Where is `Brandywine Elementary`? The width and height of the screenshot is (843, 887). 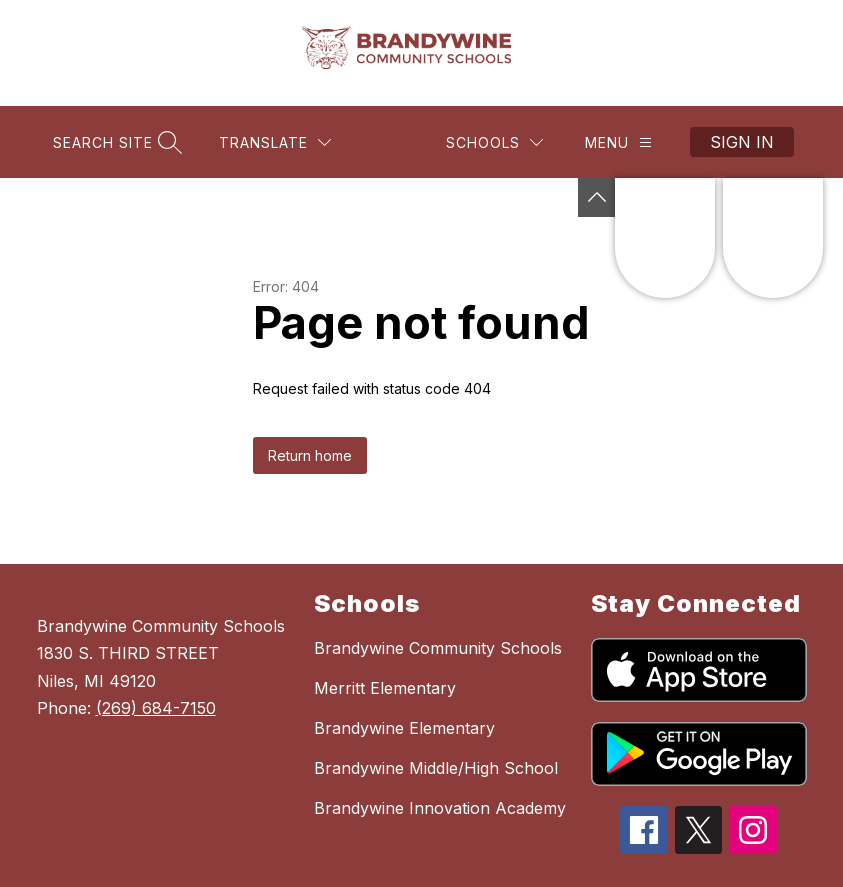 Brandywine Elementary is located at coordinates (404, 728).